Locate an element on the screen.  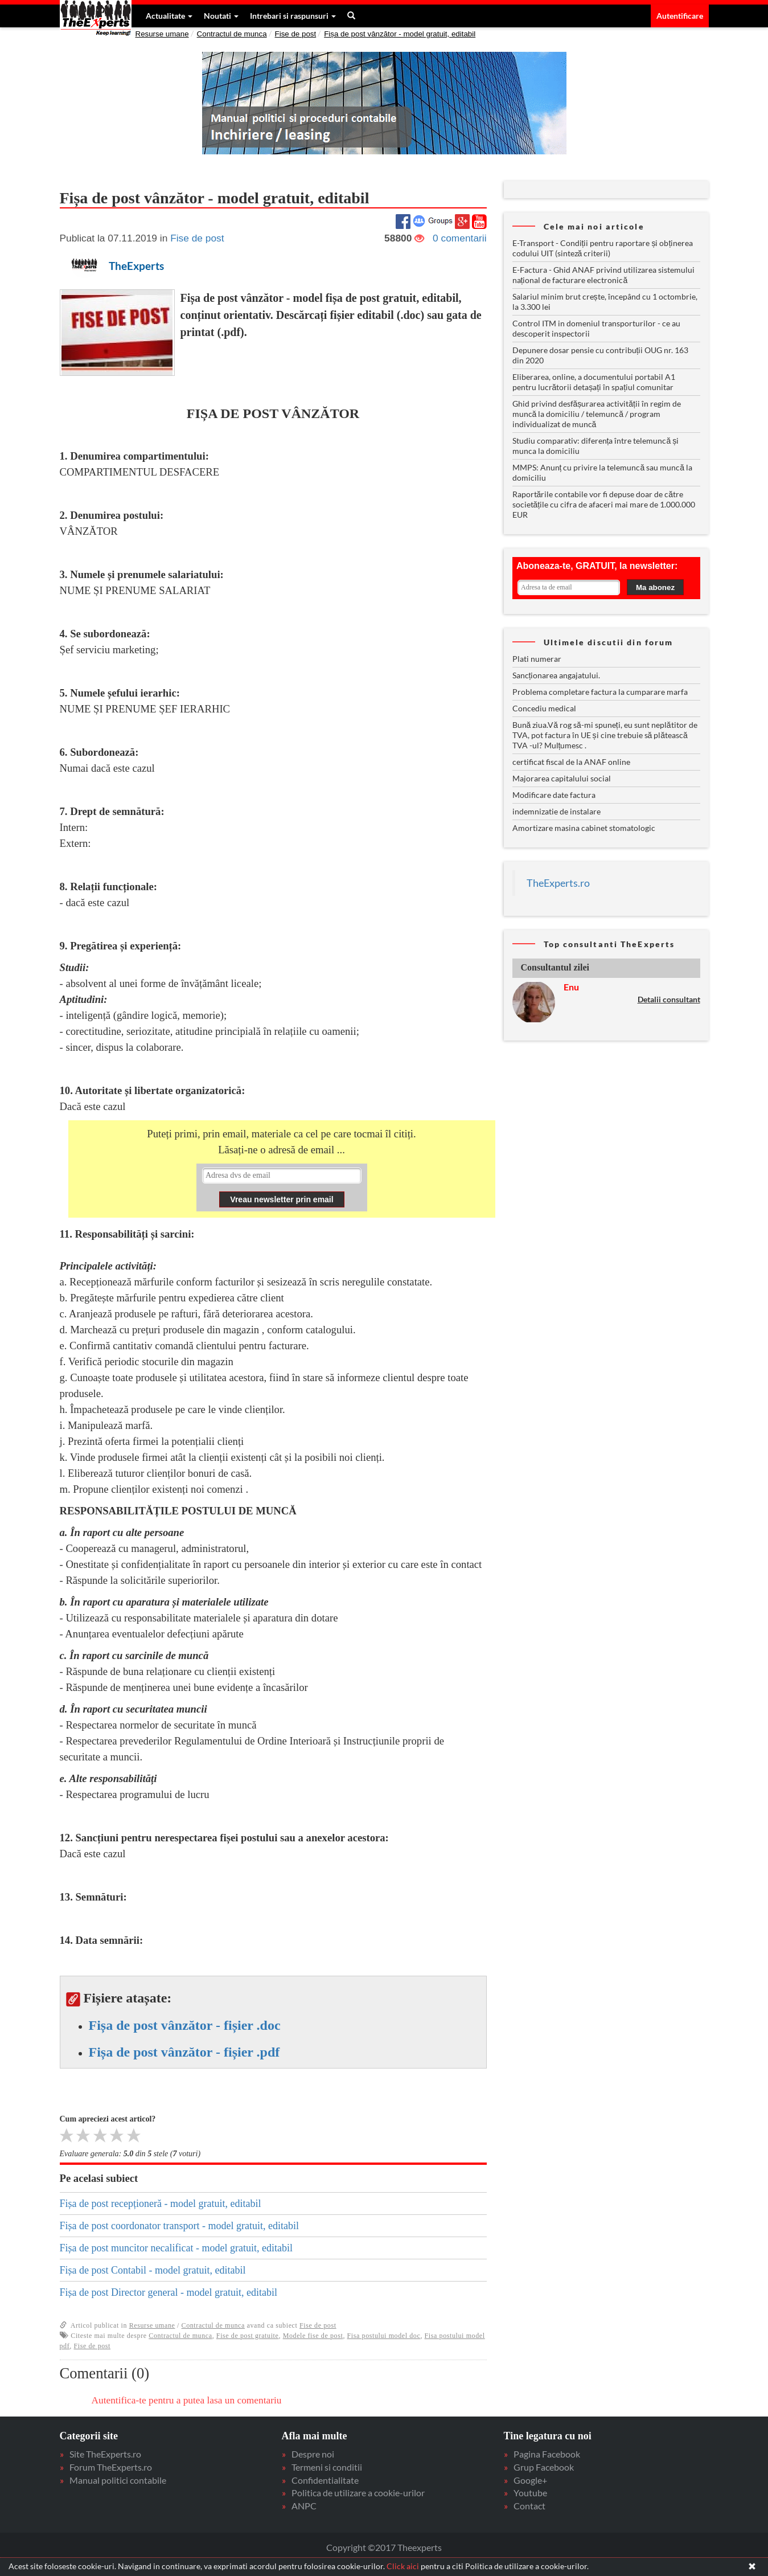
certificat fiscal de la ANAF online is located at coordinates (571, 762).